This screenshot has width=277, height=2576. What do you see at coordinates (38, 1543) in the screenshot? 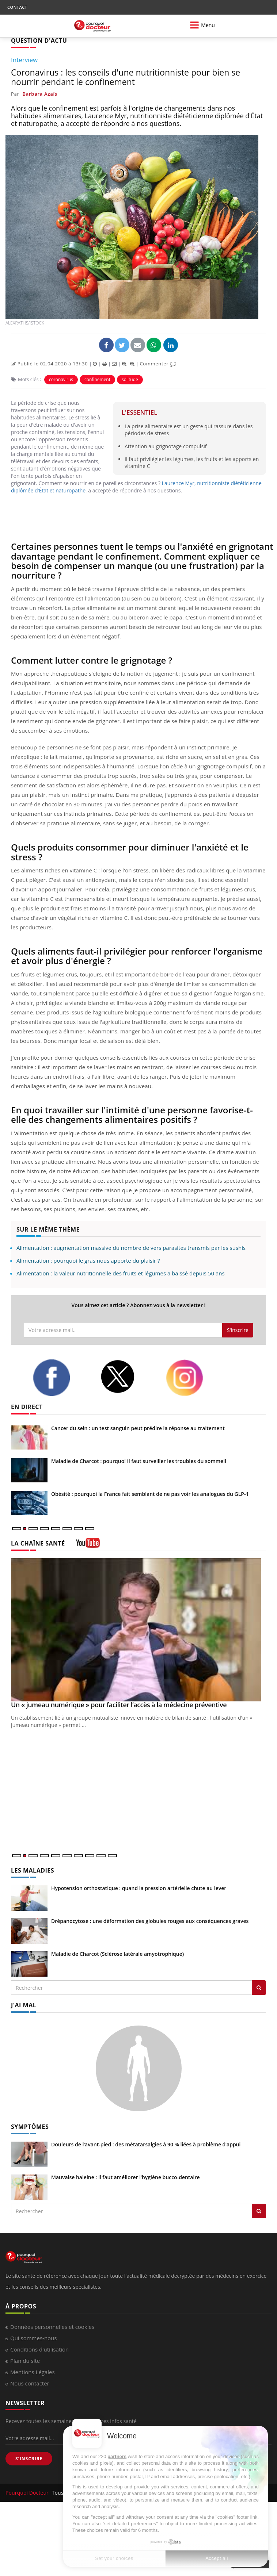
I see `LA CHAÎNE SANTÉ [LA CHAINE SANTE]` at bounding box center [38, 1543].